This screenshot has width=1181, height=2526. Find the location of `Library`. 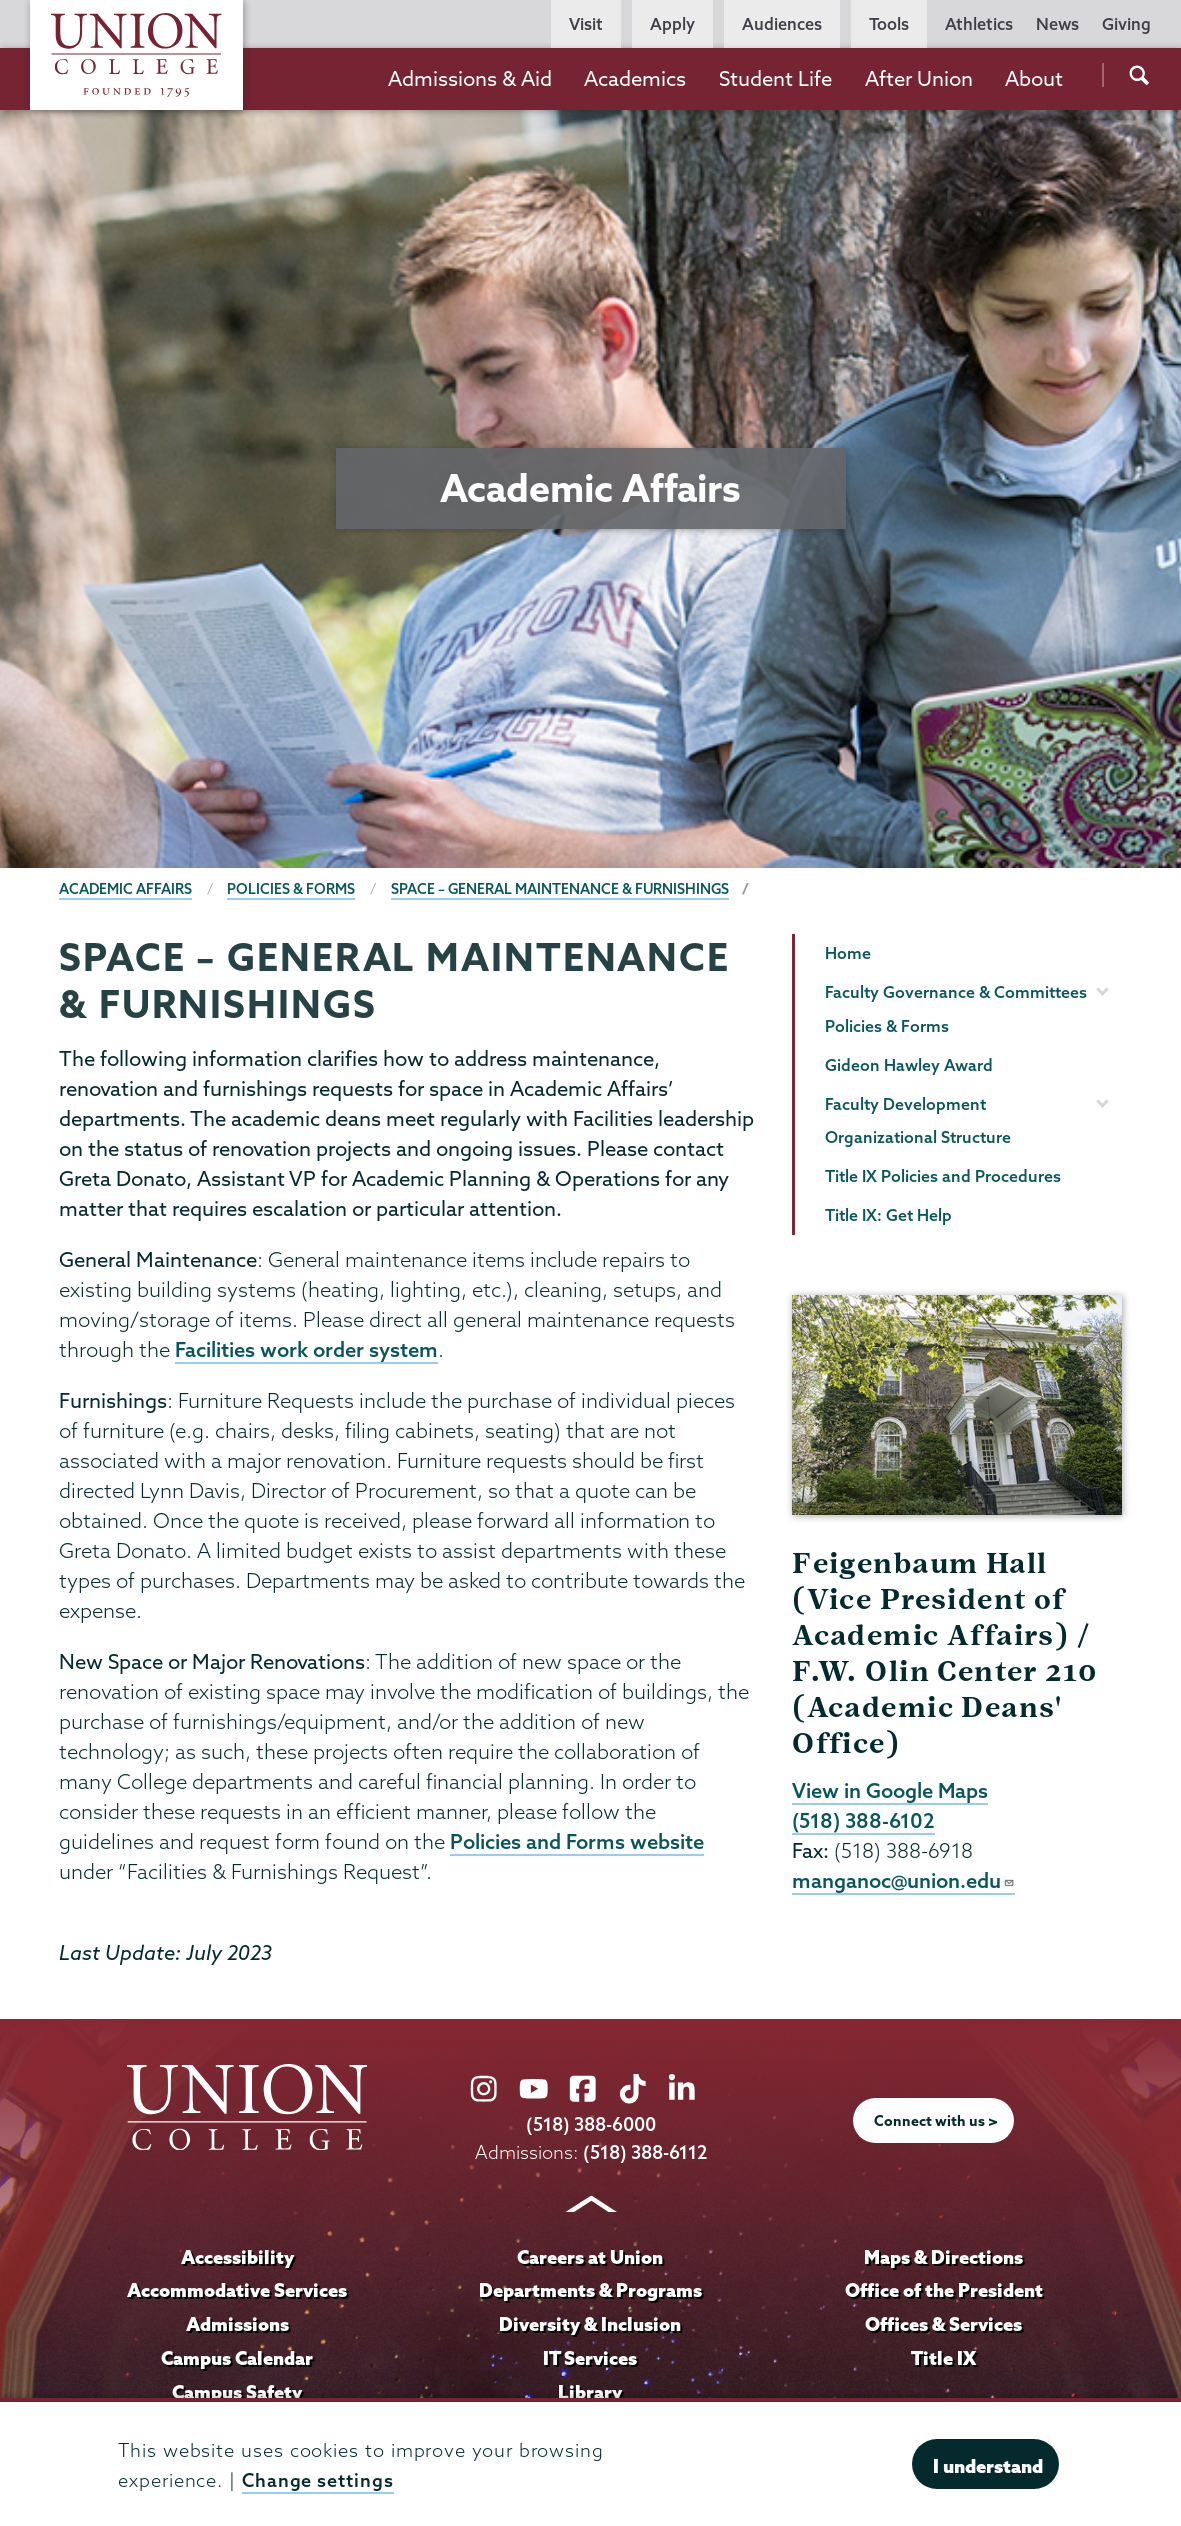

Library is located at coordinates (590, 2393).